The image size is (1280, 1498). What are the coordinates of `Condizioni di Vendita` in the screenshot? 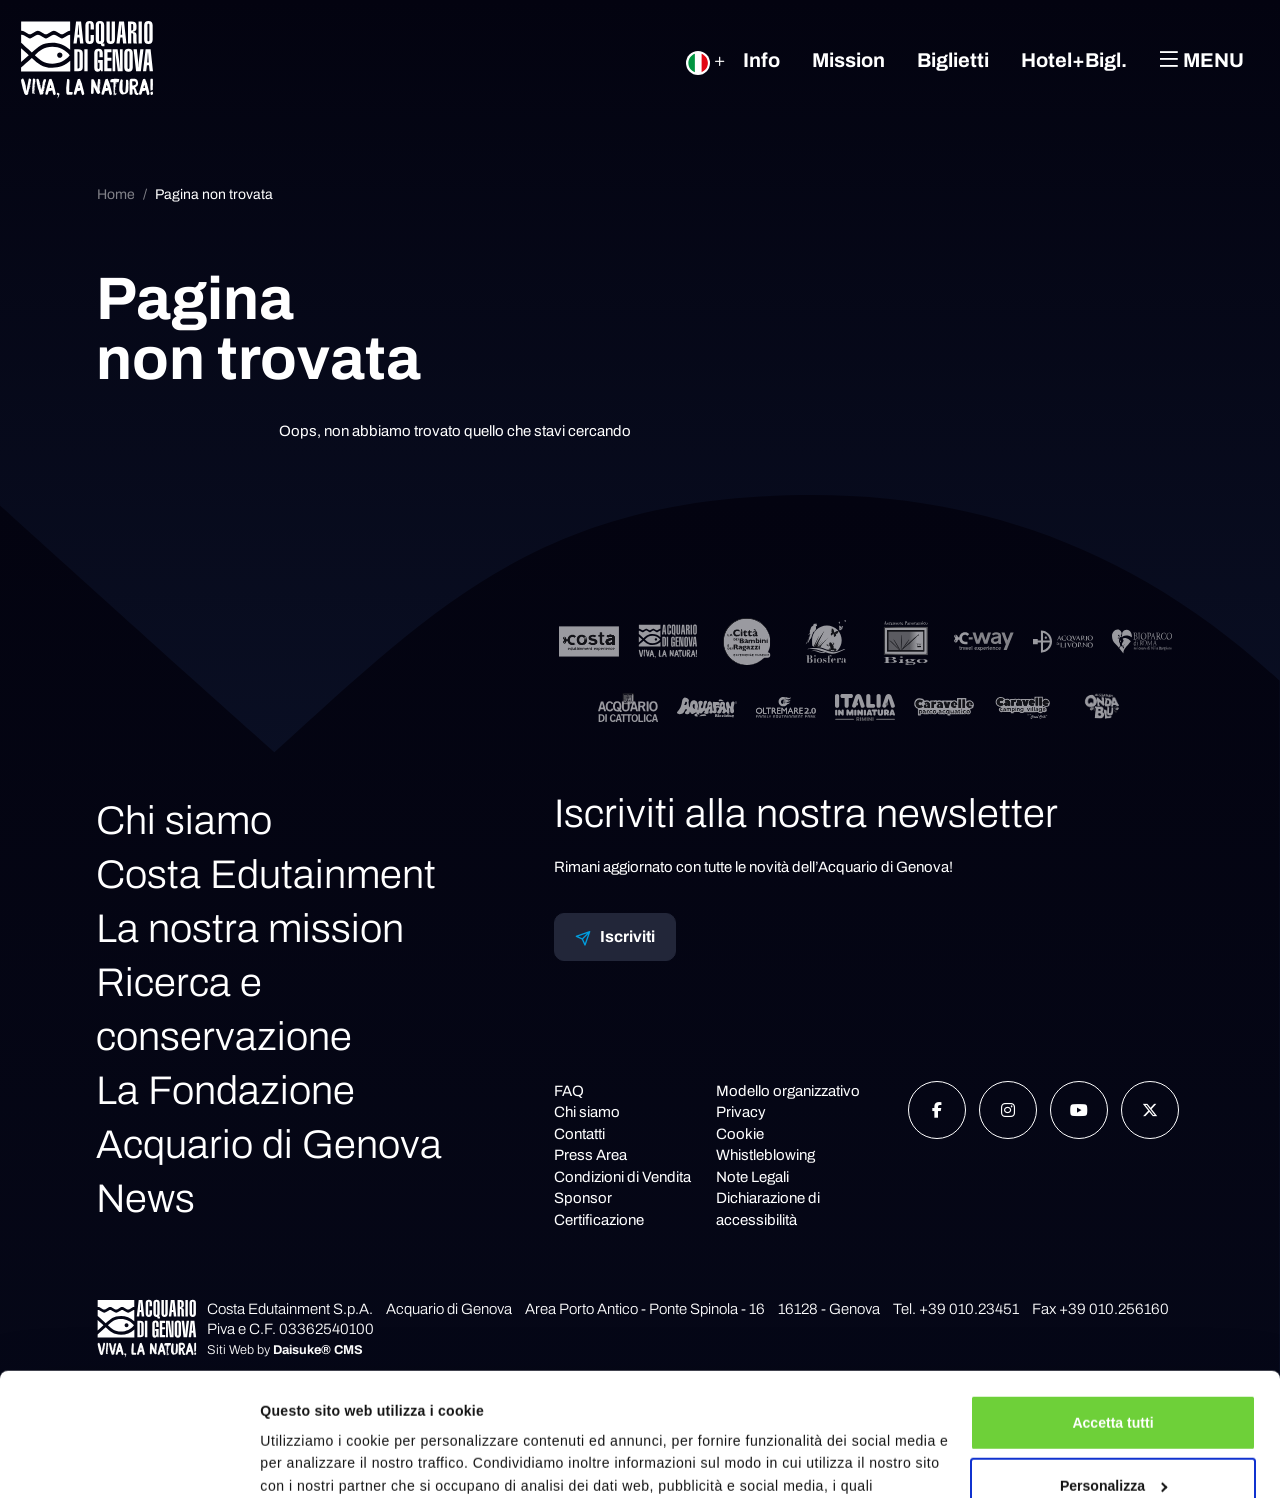 It's located at (622, 1177).